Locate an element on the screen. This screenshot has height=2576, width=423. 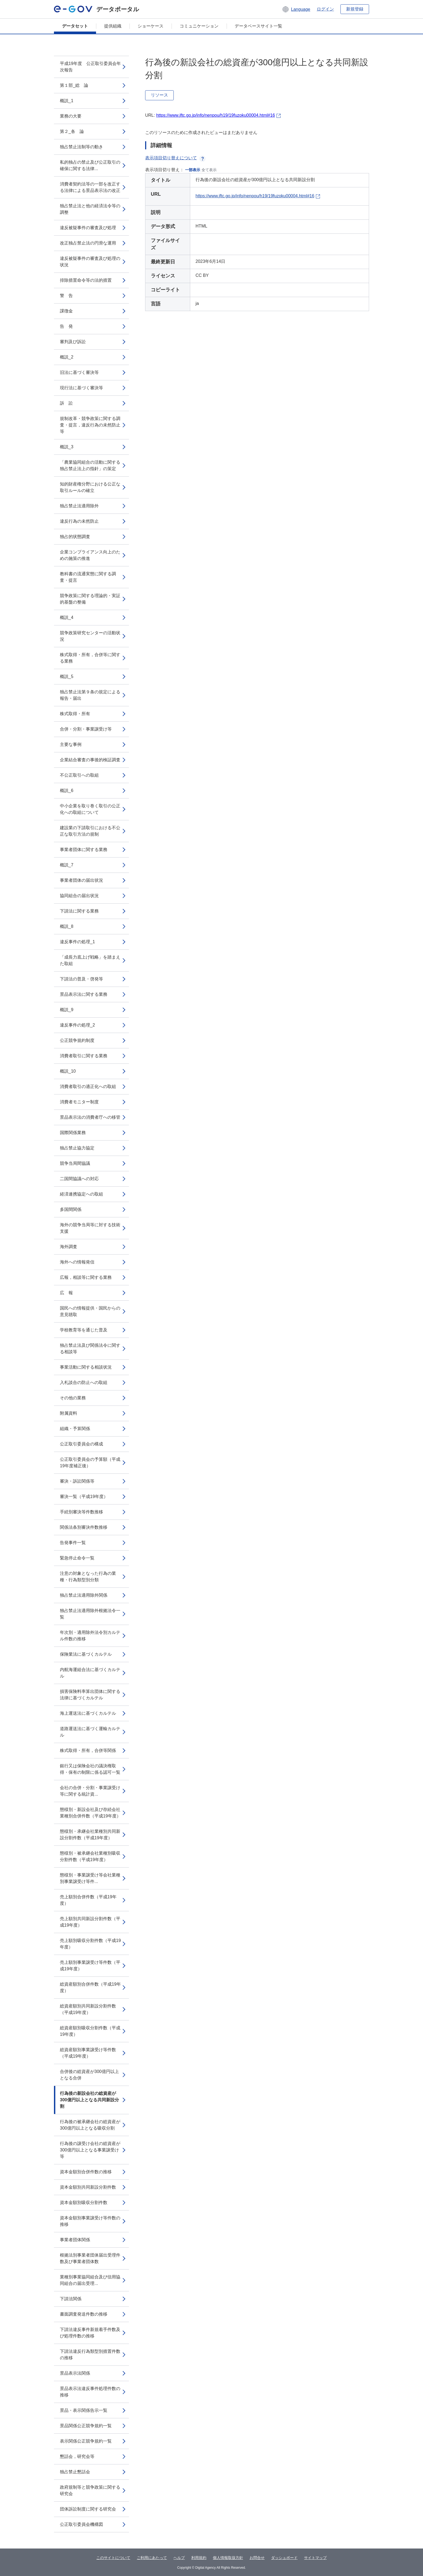
概説_10 is located at coordinates (68, 1071).